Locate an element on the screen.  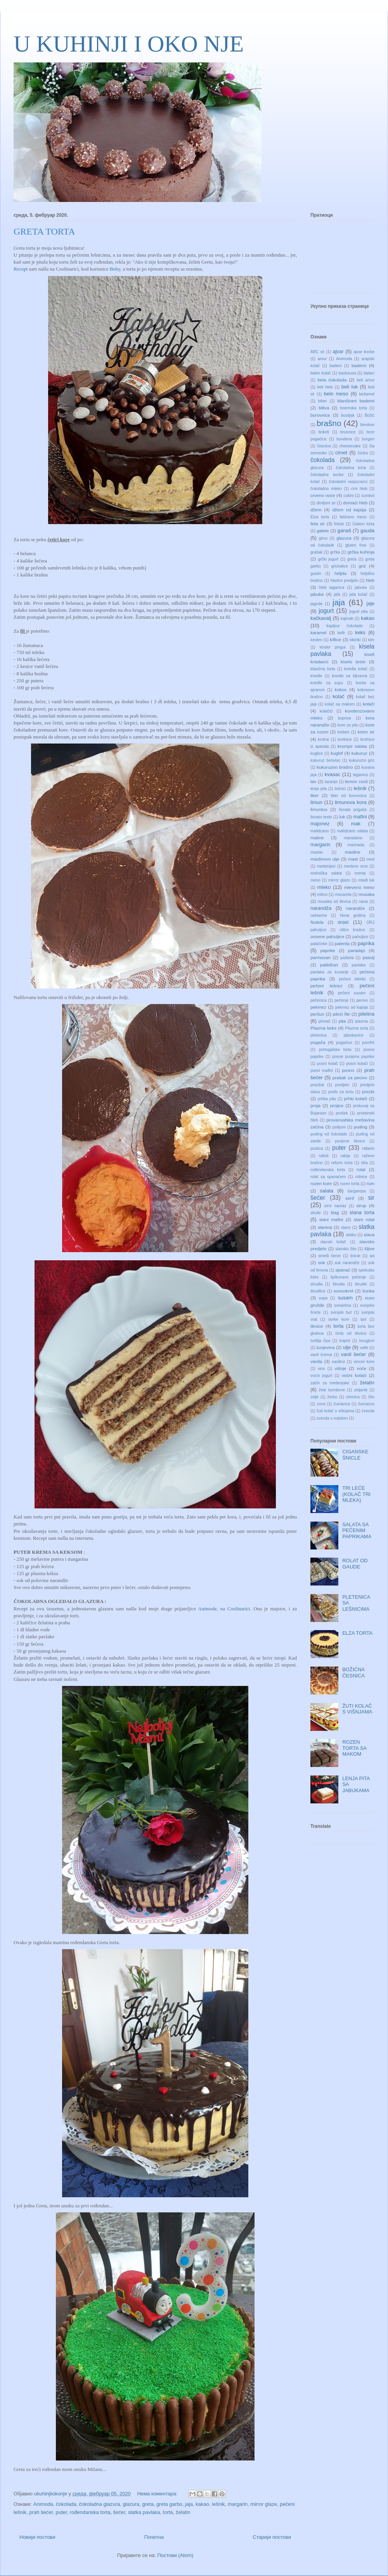
lisnato testo is located at coordinates (321, 817).